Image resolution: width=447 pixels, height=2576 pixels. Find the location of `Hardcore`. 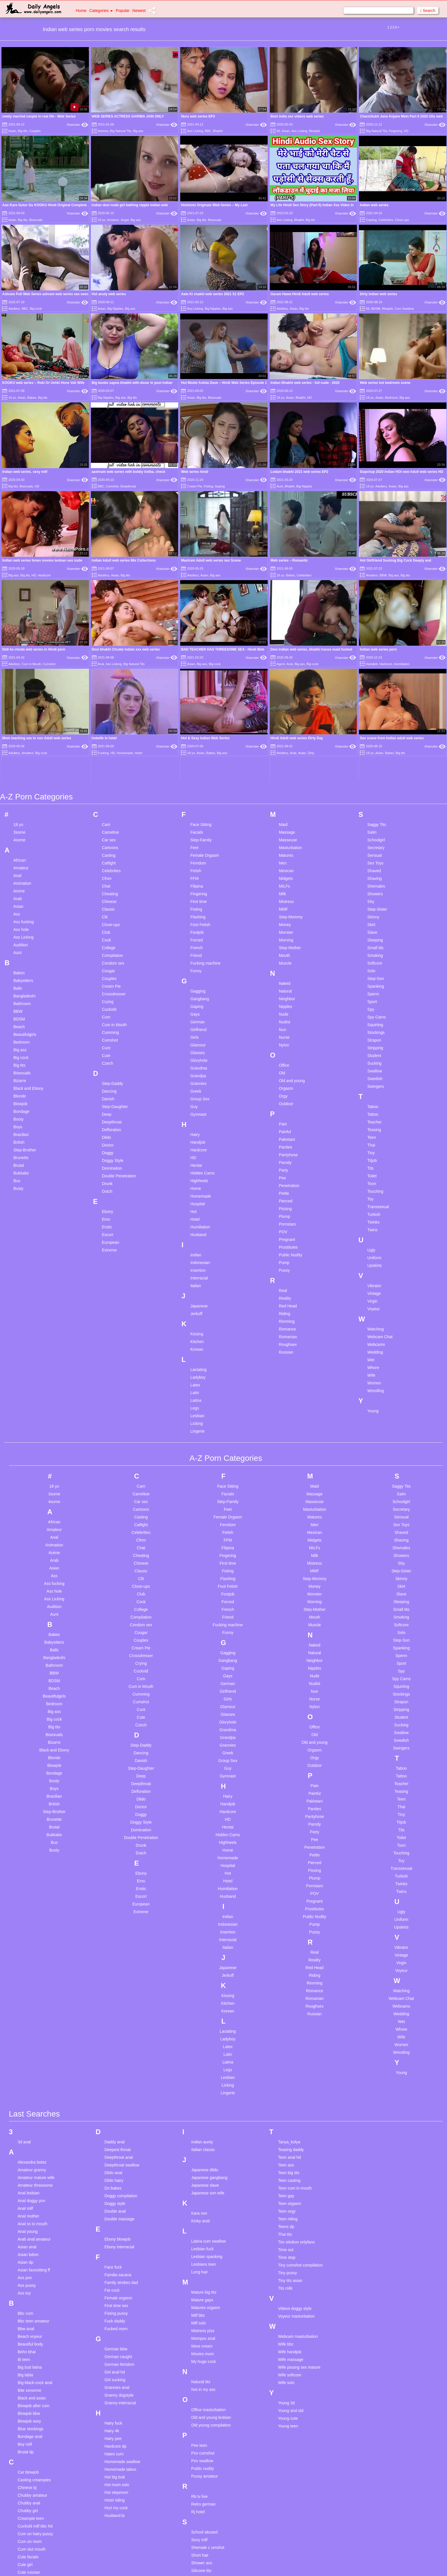

Hardcore is located at coordinates (44, 575).